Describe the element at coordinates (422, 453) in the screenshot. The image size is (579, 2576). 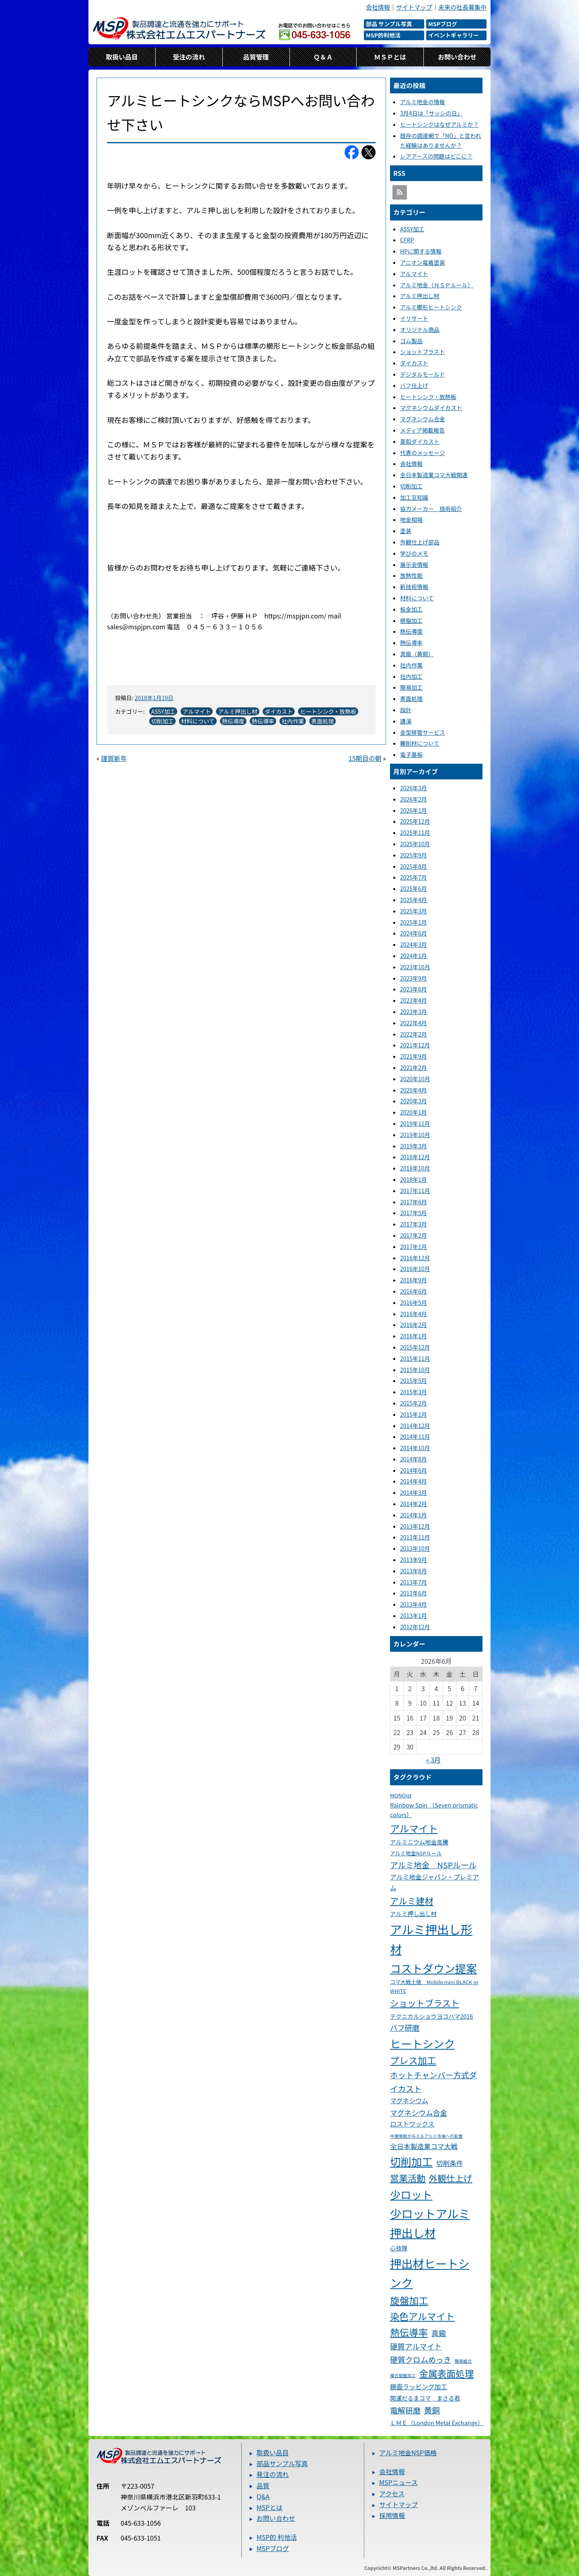
I see `代表のメッセージ` at that location.